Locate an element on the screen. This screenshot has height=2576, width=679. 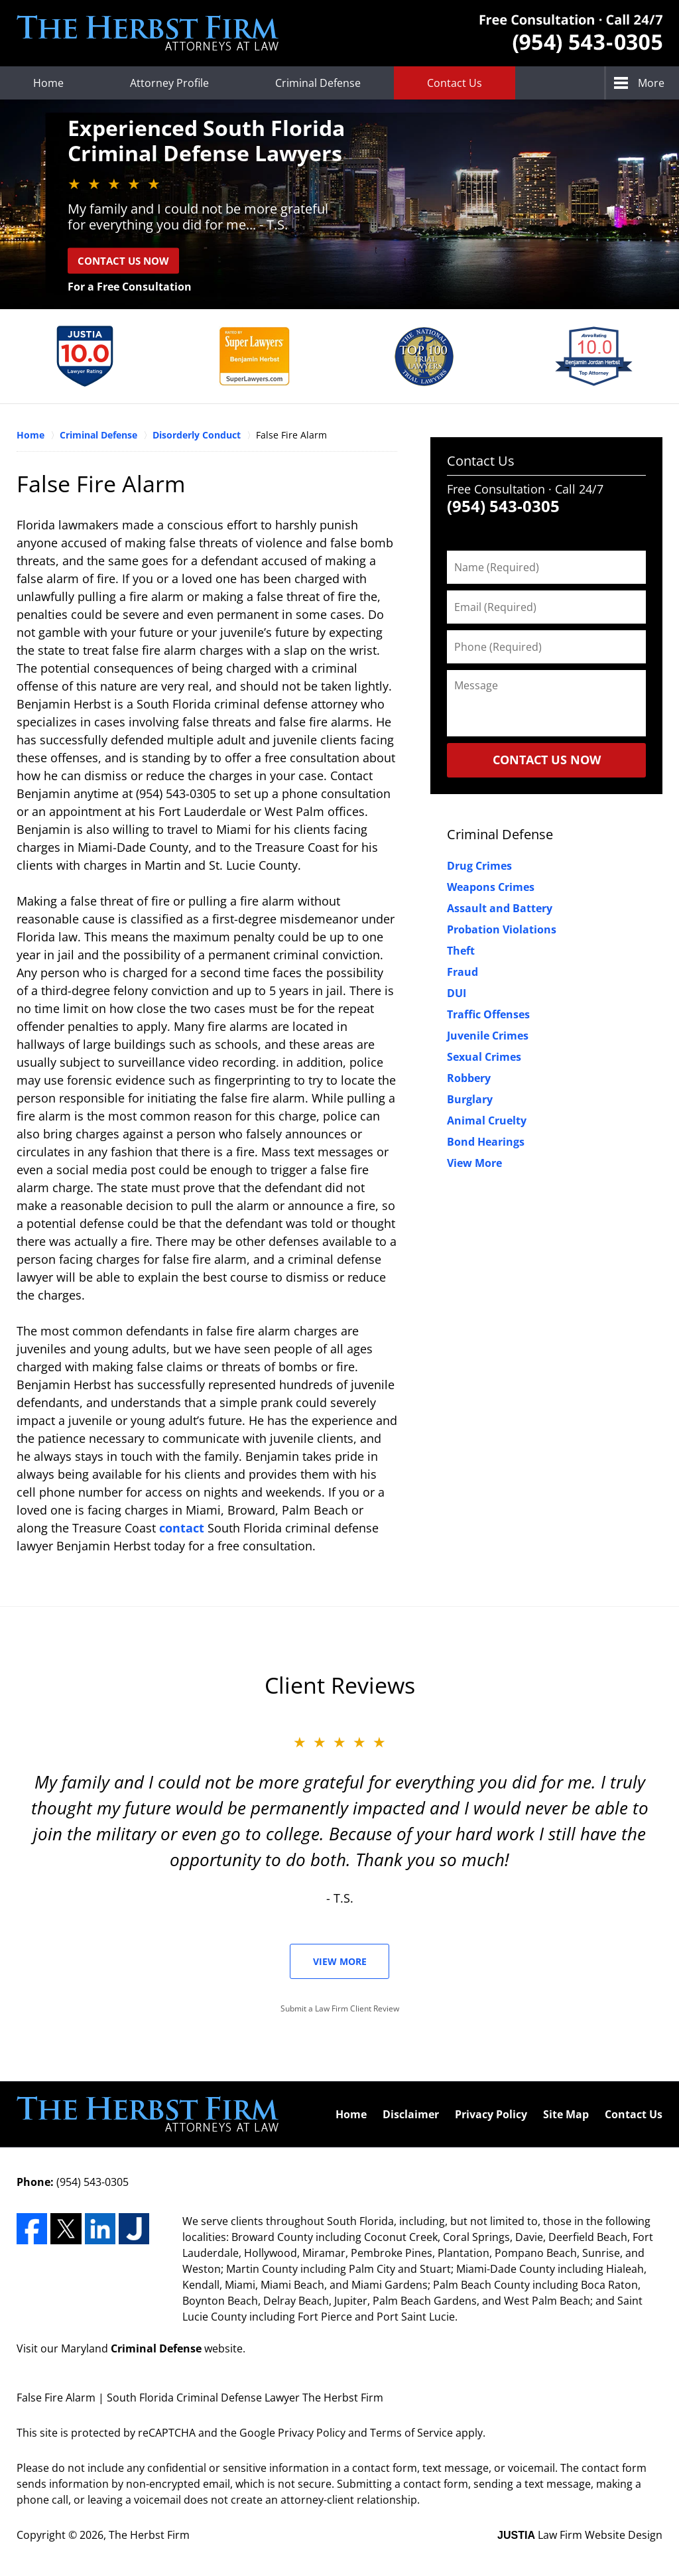
Terms of Service is located at coordinates (411, 2432).